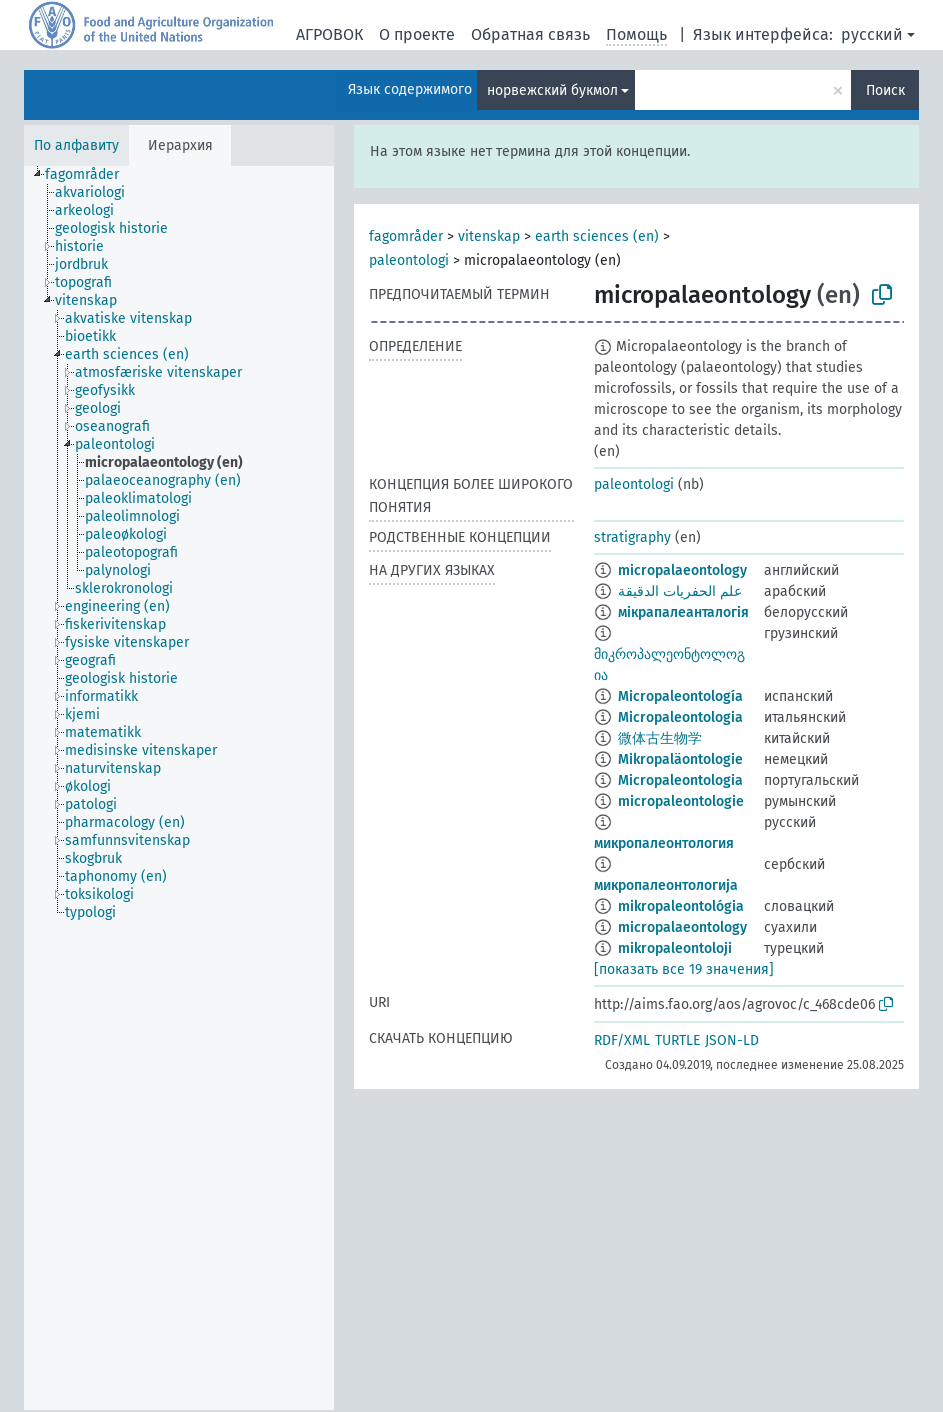  I want to click on RDF/XML, so click(622, 1040).